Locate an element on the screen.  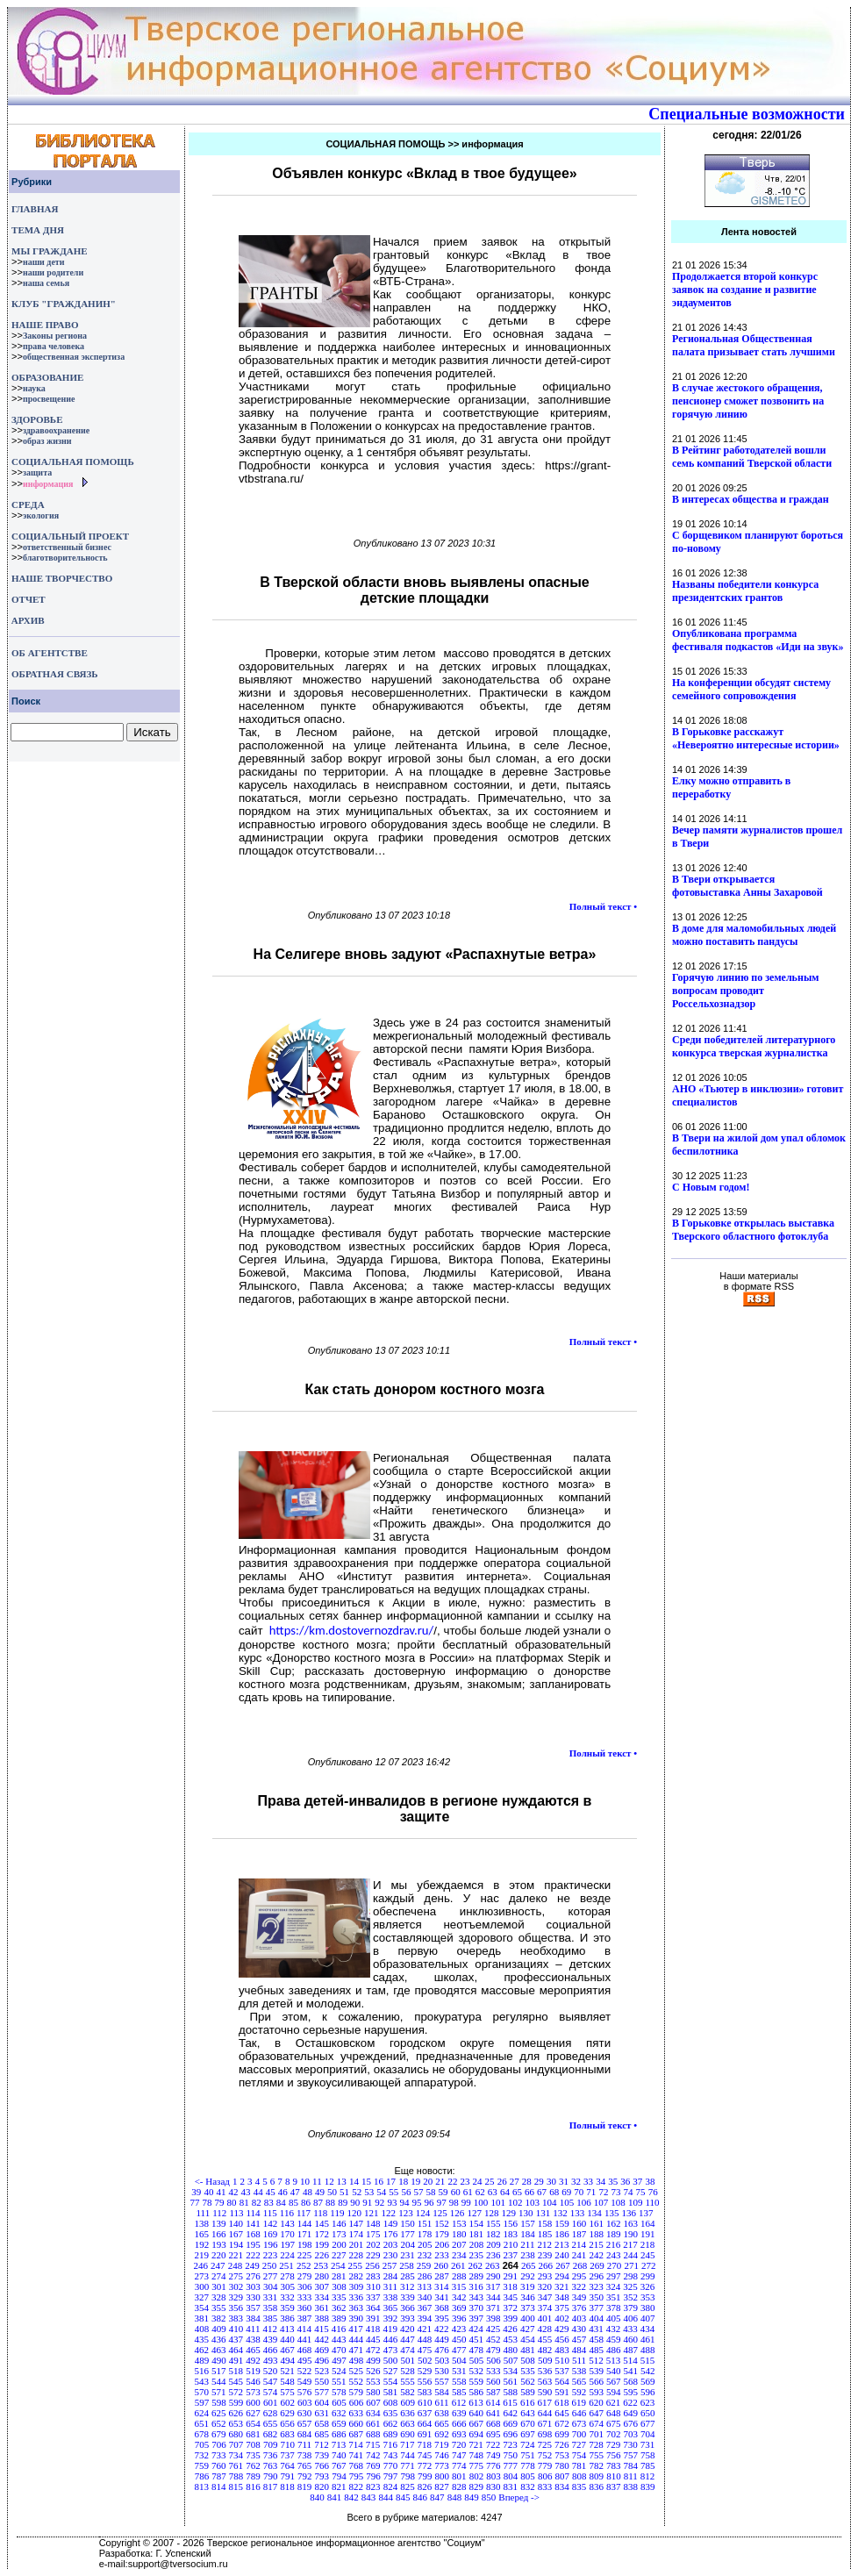
633 is located at coordinates (356, 2413).